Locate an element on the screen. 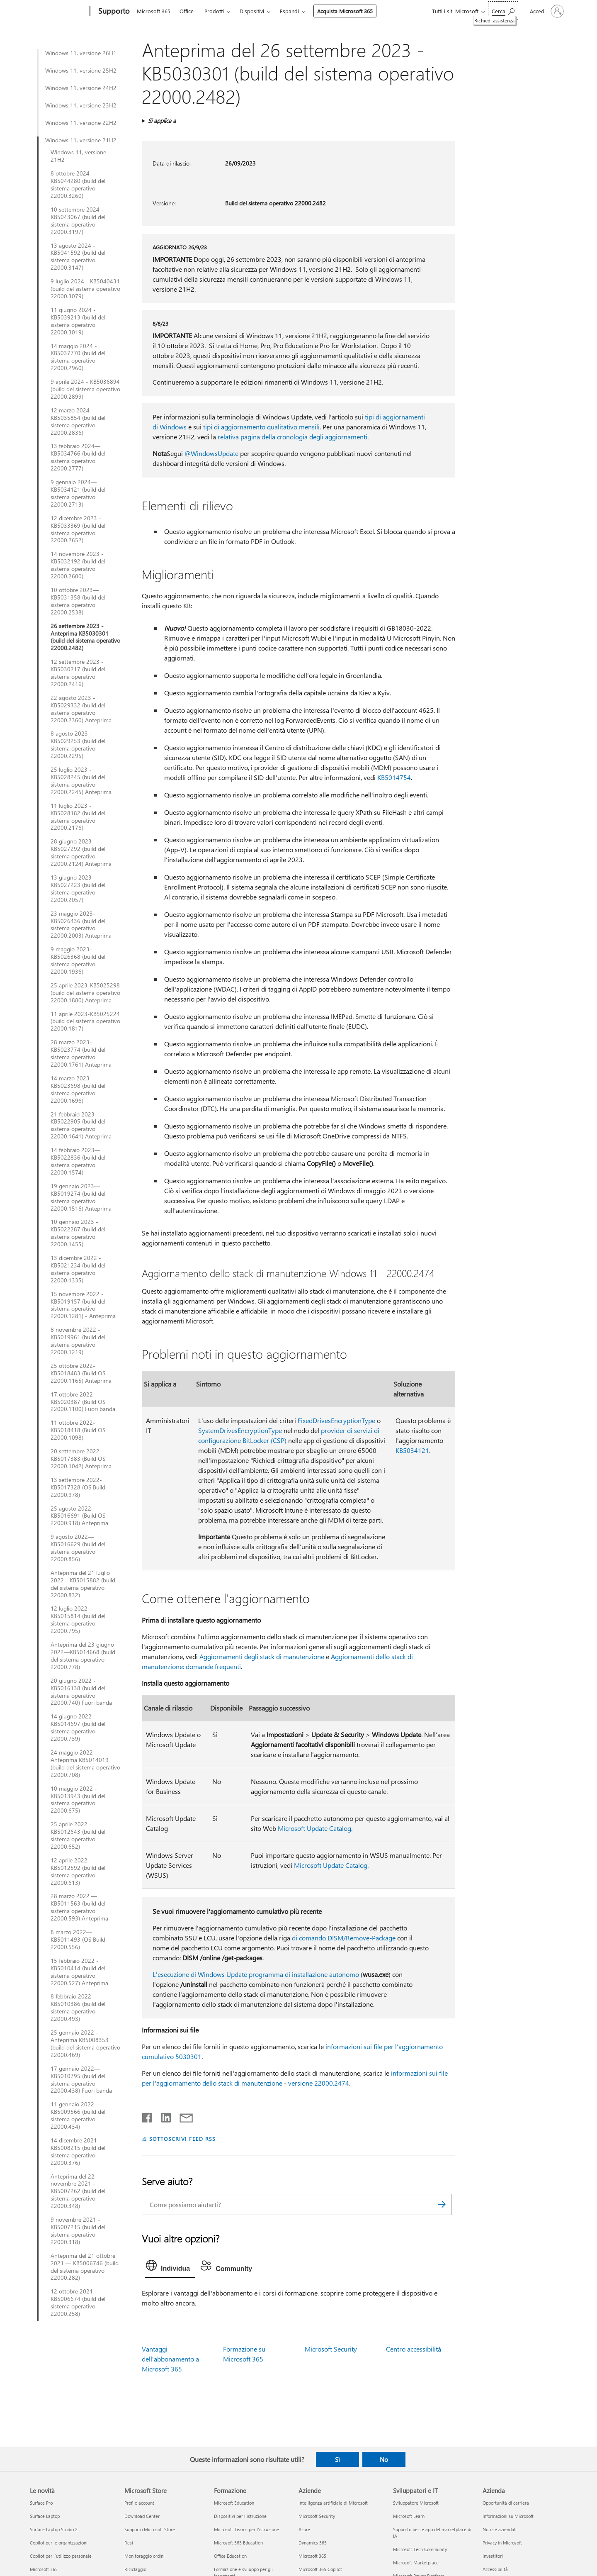 The width and height of the screenshot is (597, 2576). Riciclaggio [Riciclaggio Microsoft Store] is located at coordinates (135, 2569).